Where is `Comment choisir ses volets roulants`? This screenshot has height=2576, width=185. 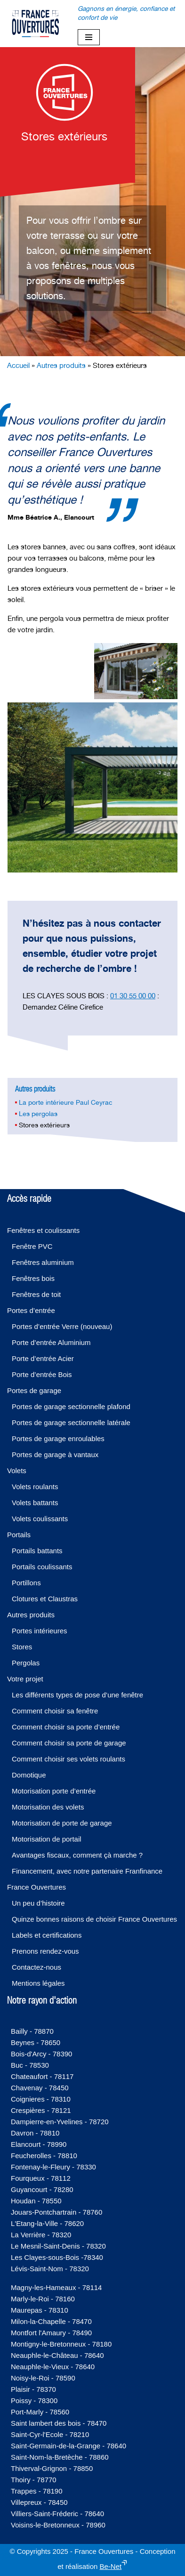
Comment choisir ses volets roulants is located at coordinates (68, 1759).